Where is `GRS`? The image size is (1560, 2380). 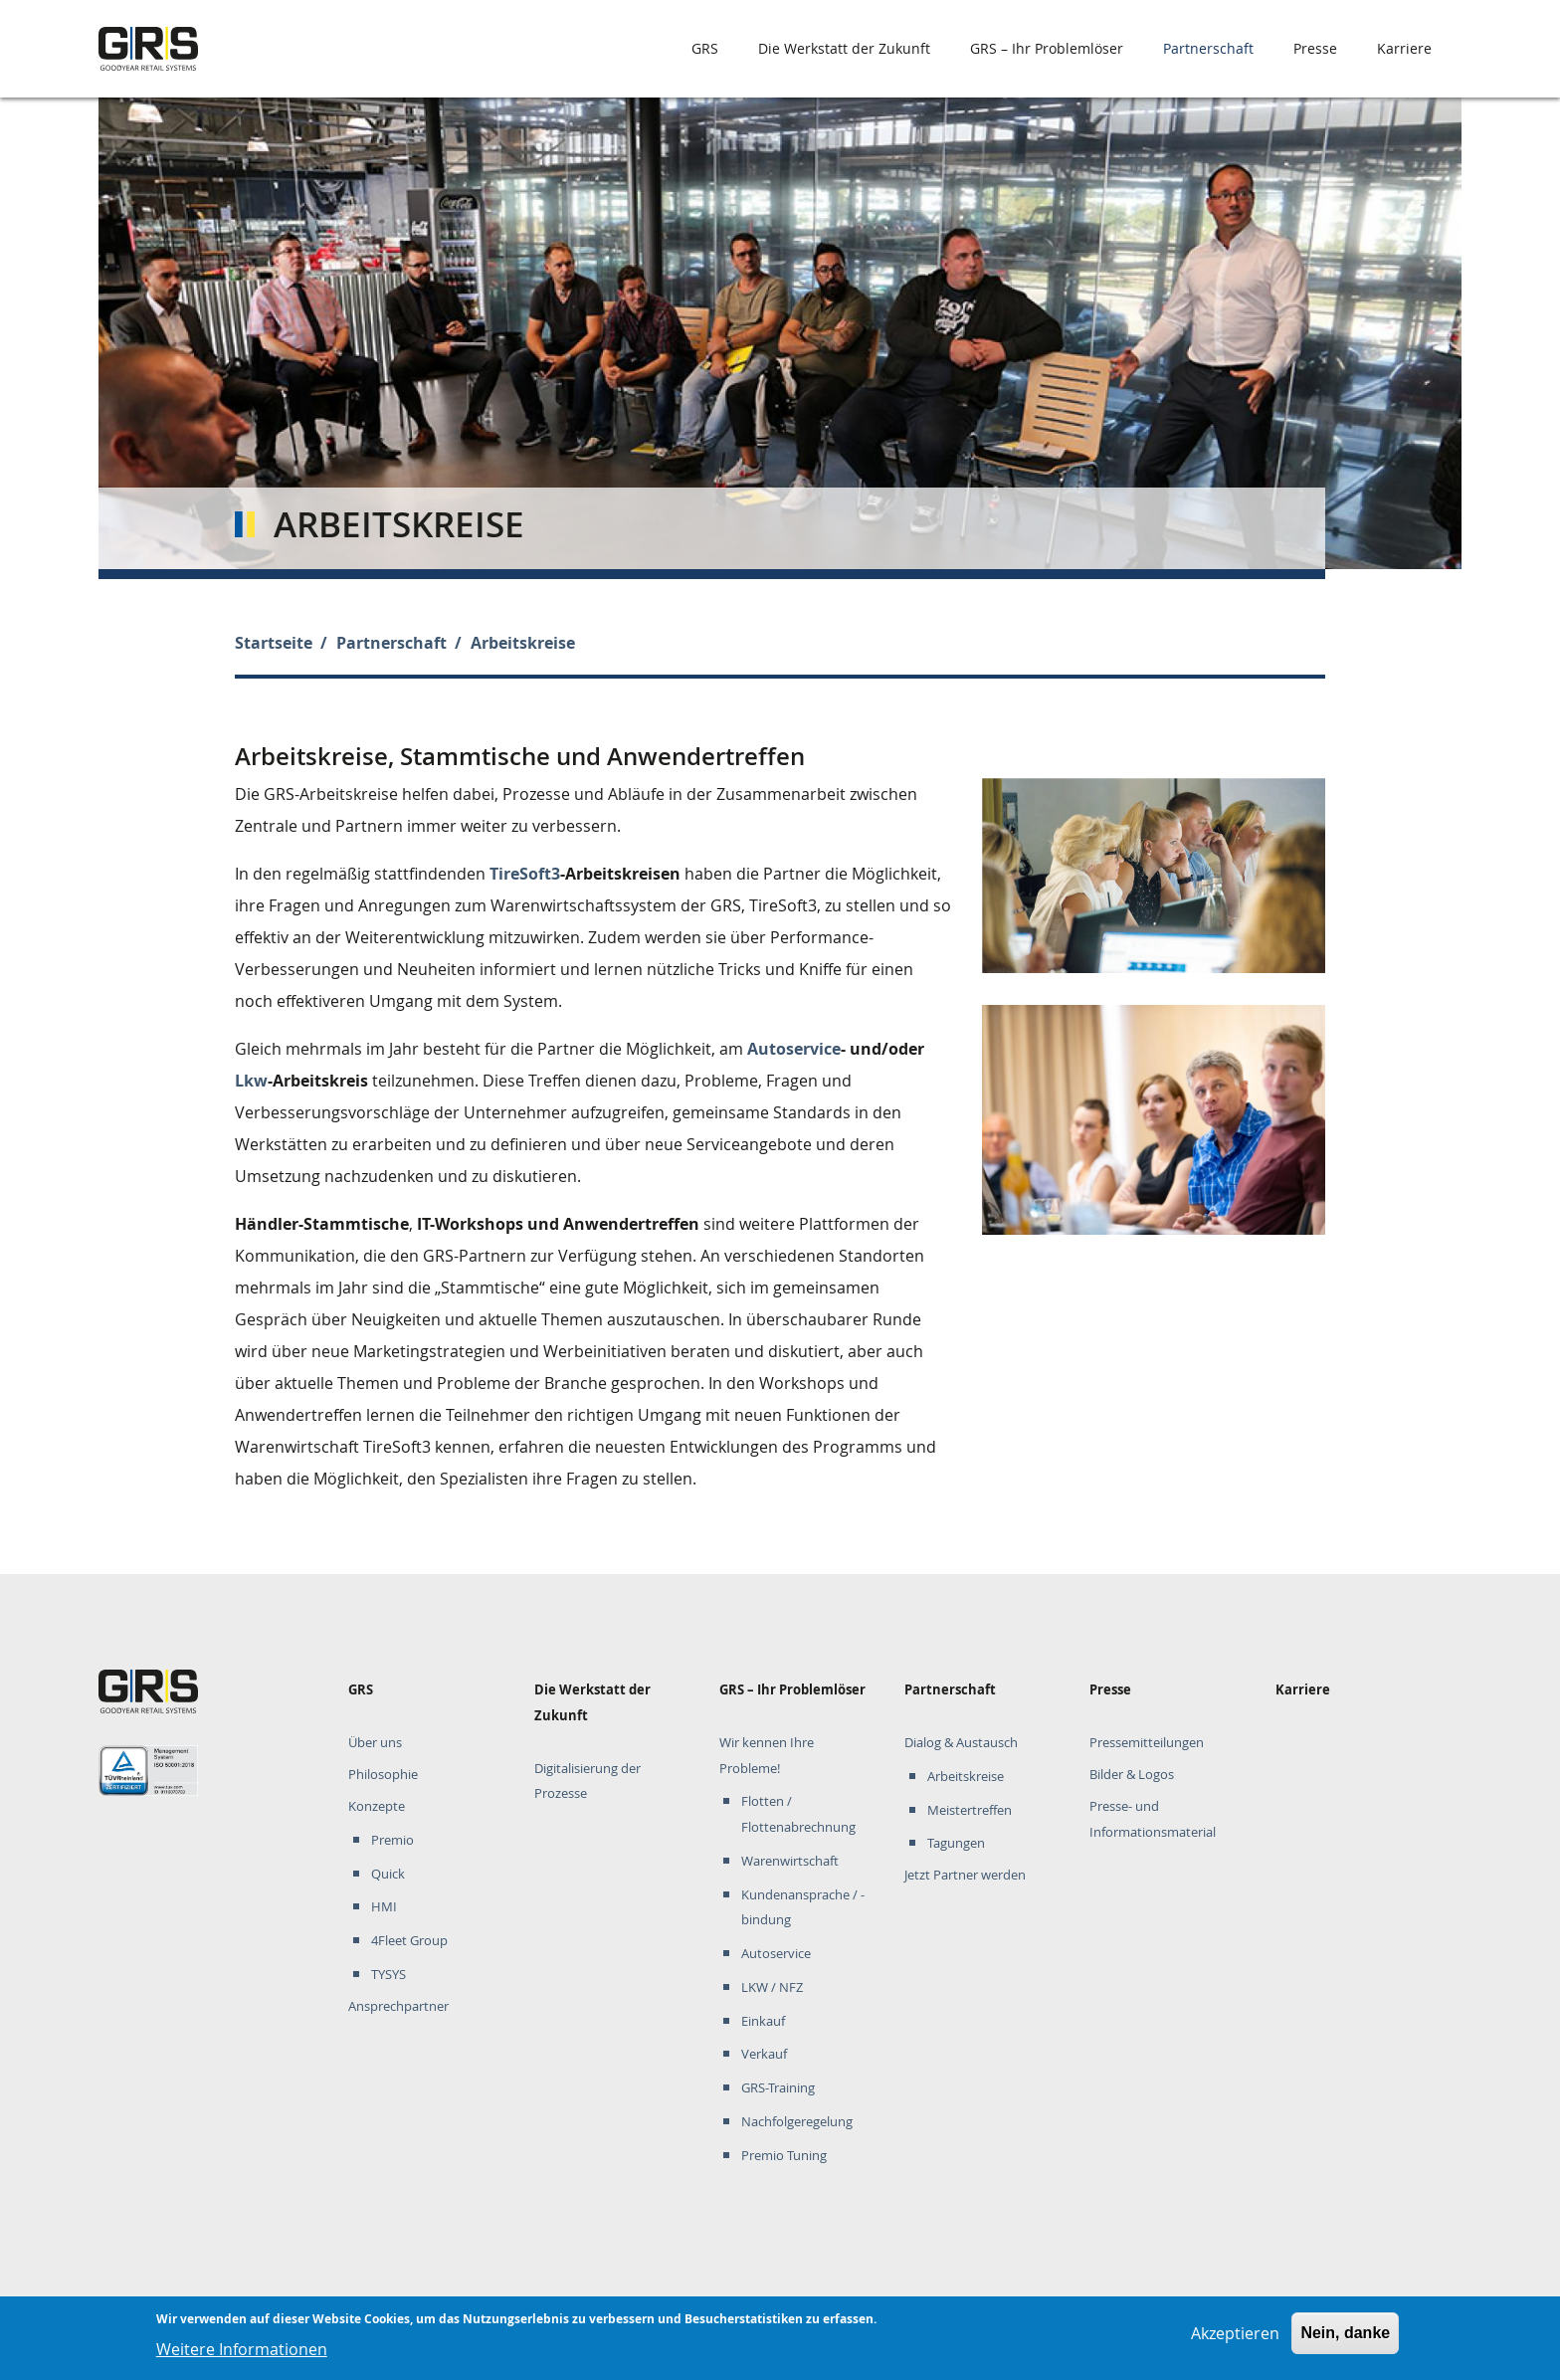 GRS is located at coordinates (704, 48).